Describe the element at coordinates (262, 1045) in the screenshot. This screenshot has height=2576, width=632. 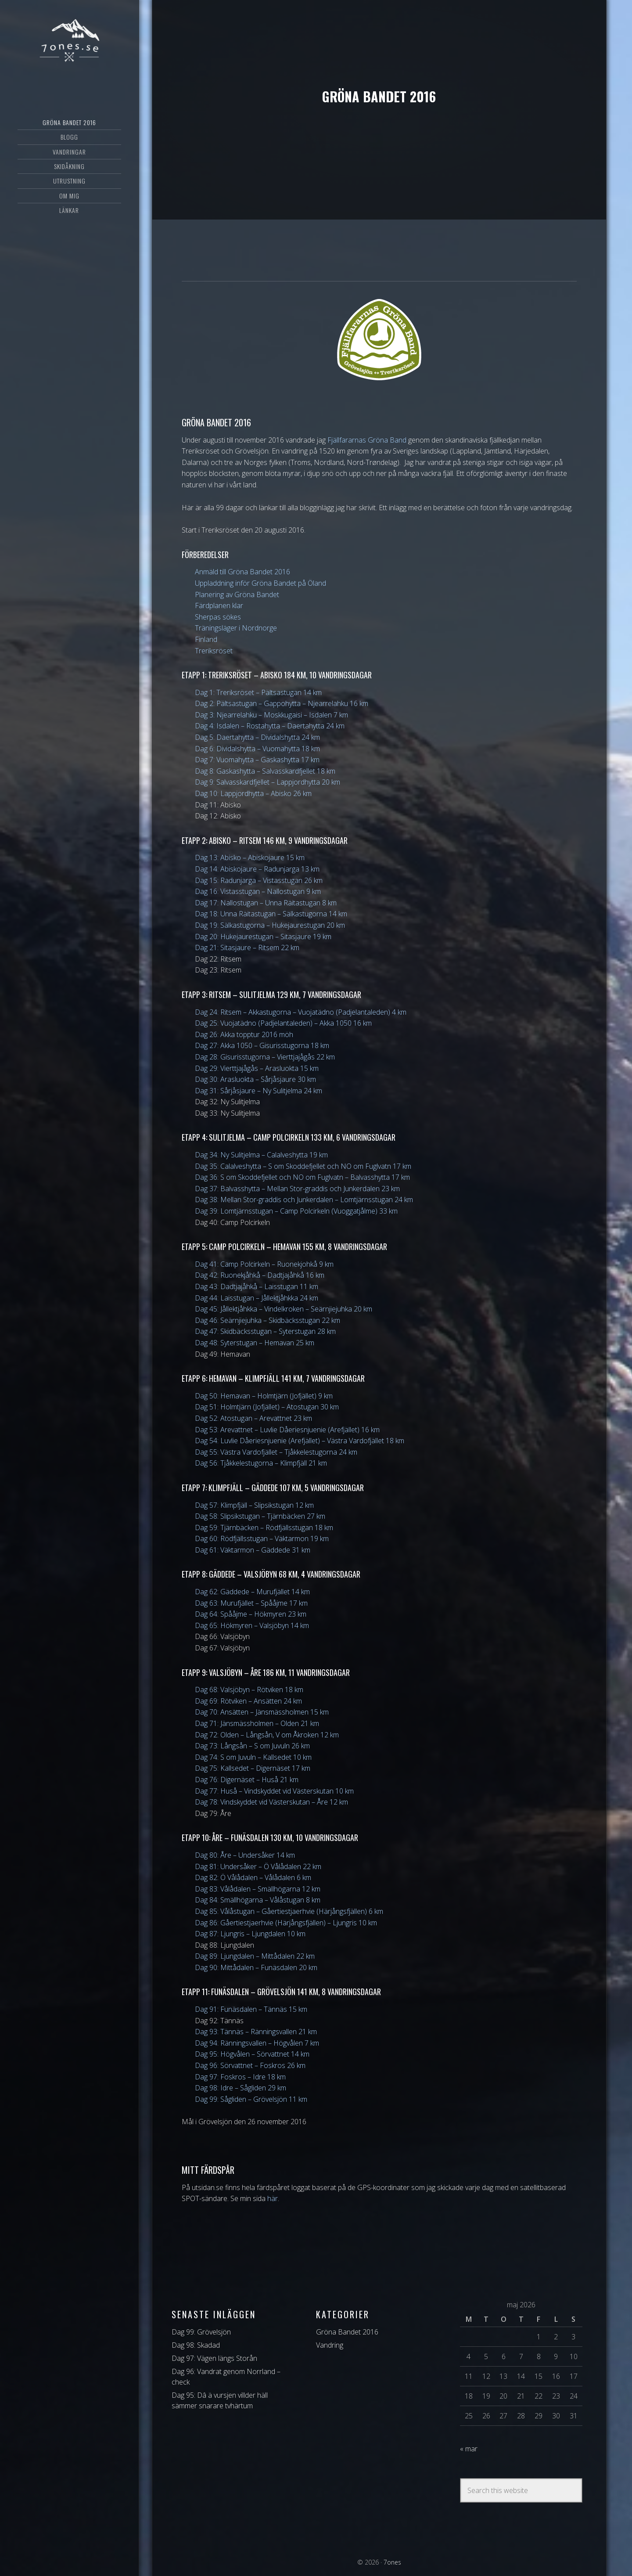
I see `Dag 27: Akka 1050 – Gisurisstugorna 18 km` at that location.